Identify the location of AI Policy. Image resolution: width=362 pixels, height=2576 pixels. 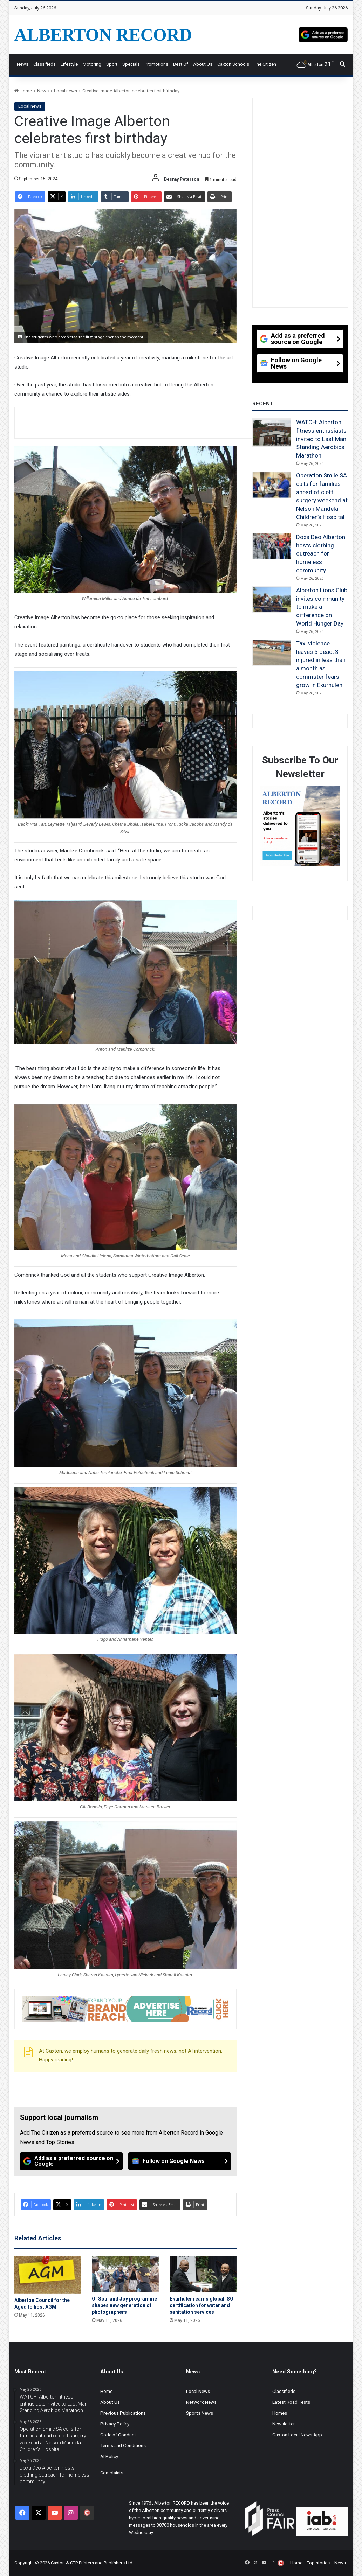
(109, 2456).